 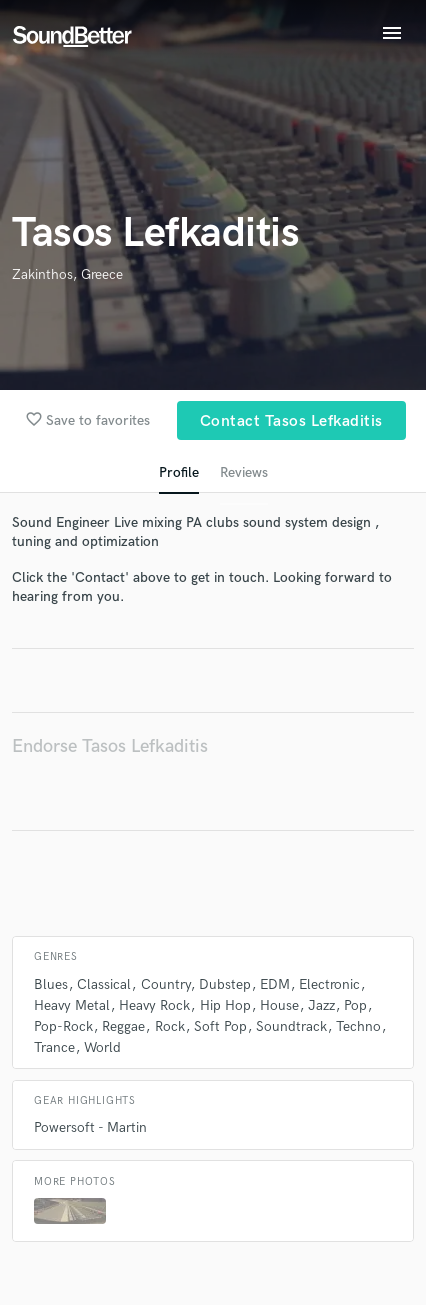 What do you see at coordinates (279, 1005) in the screenshot?
I see `House` at bounding box center [279, 1005].